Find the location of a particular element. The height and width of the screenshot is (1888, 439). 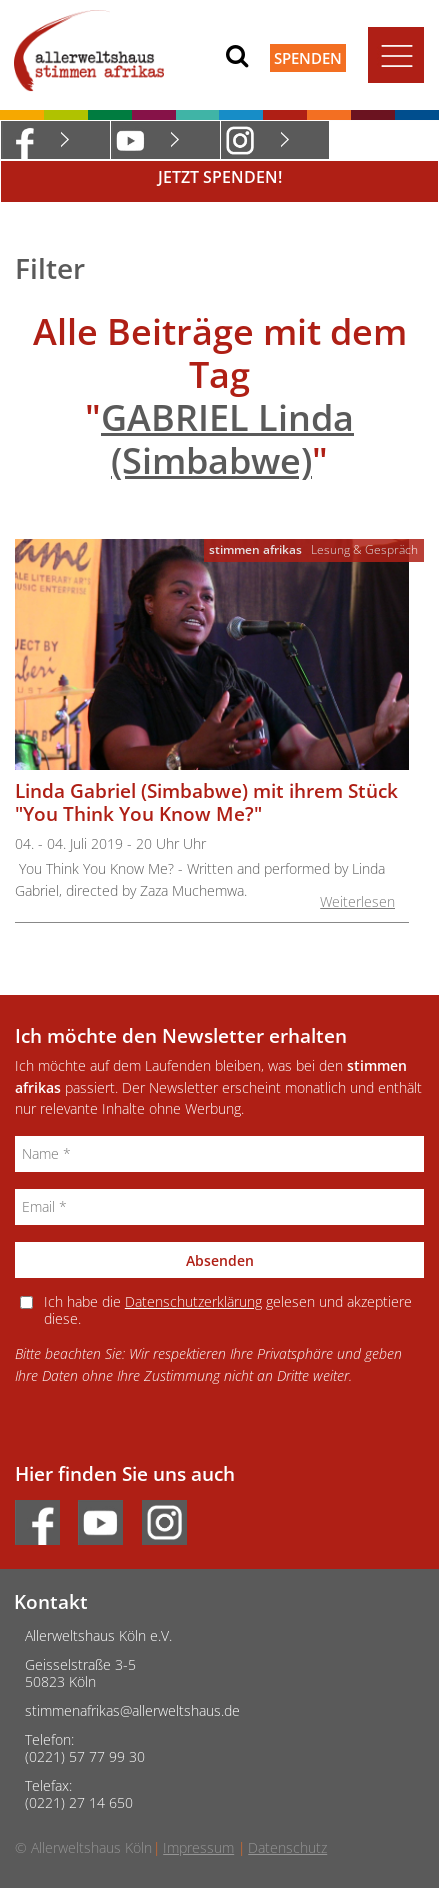

Absenden is located at coordinates (220, 1260).